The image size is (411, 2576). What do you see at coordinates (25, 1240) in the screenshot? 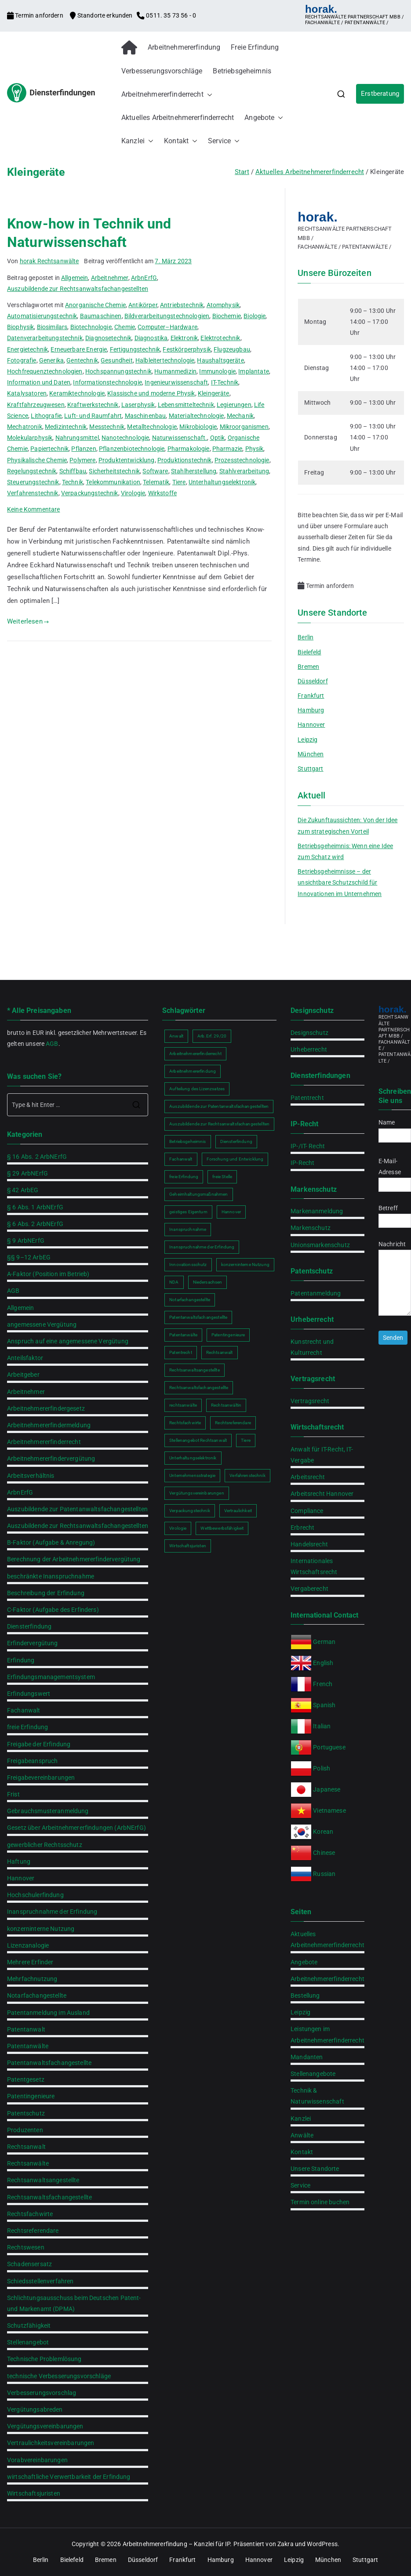
I see `§ 9 ArbNErfG` at bounding box center [25, 1240].